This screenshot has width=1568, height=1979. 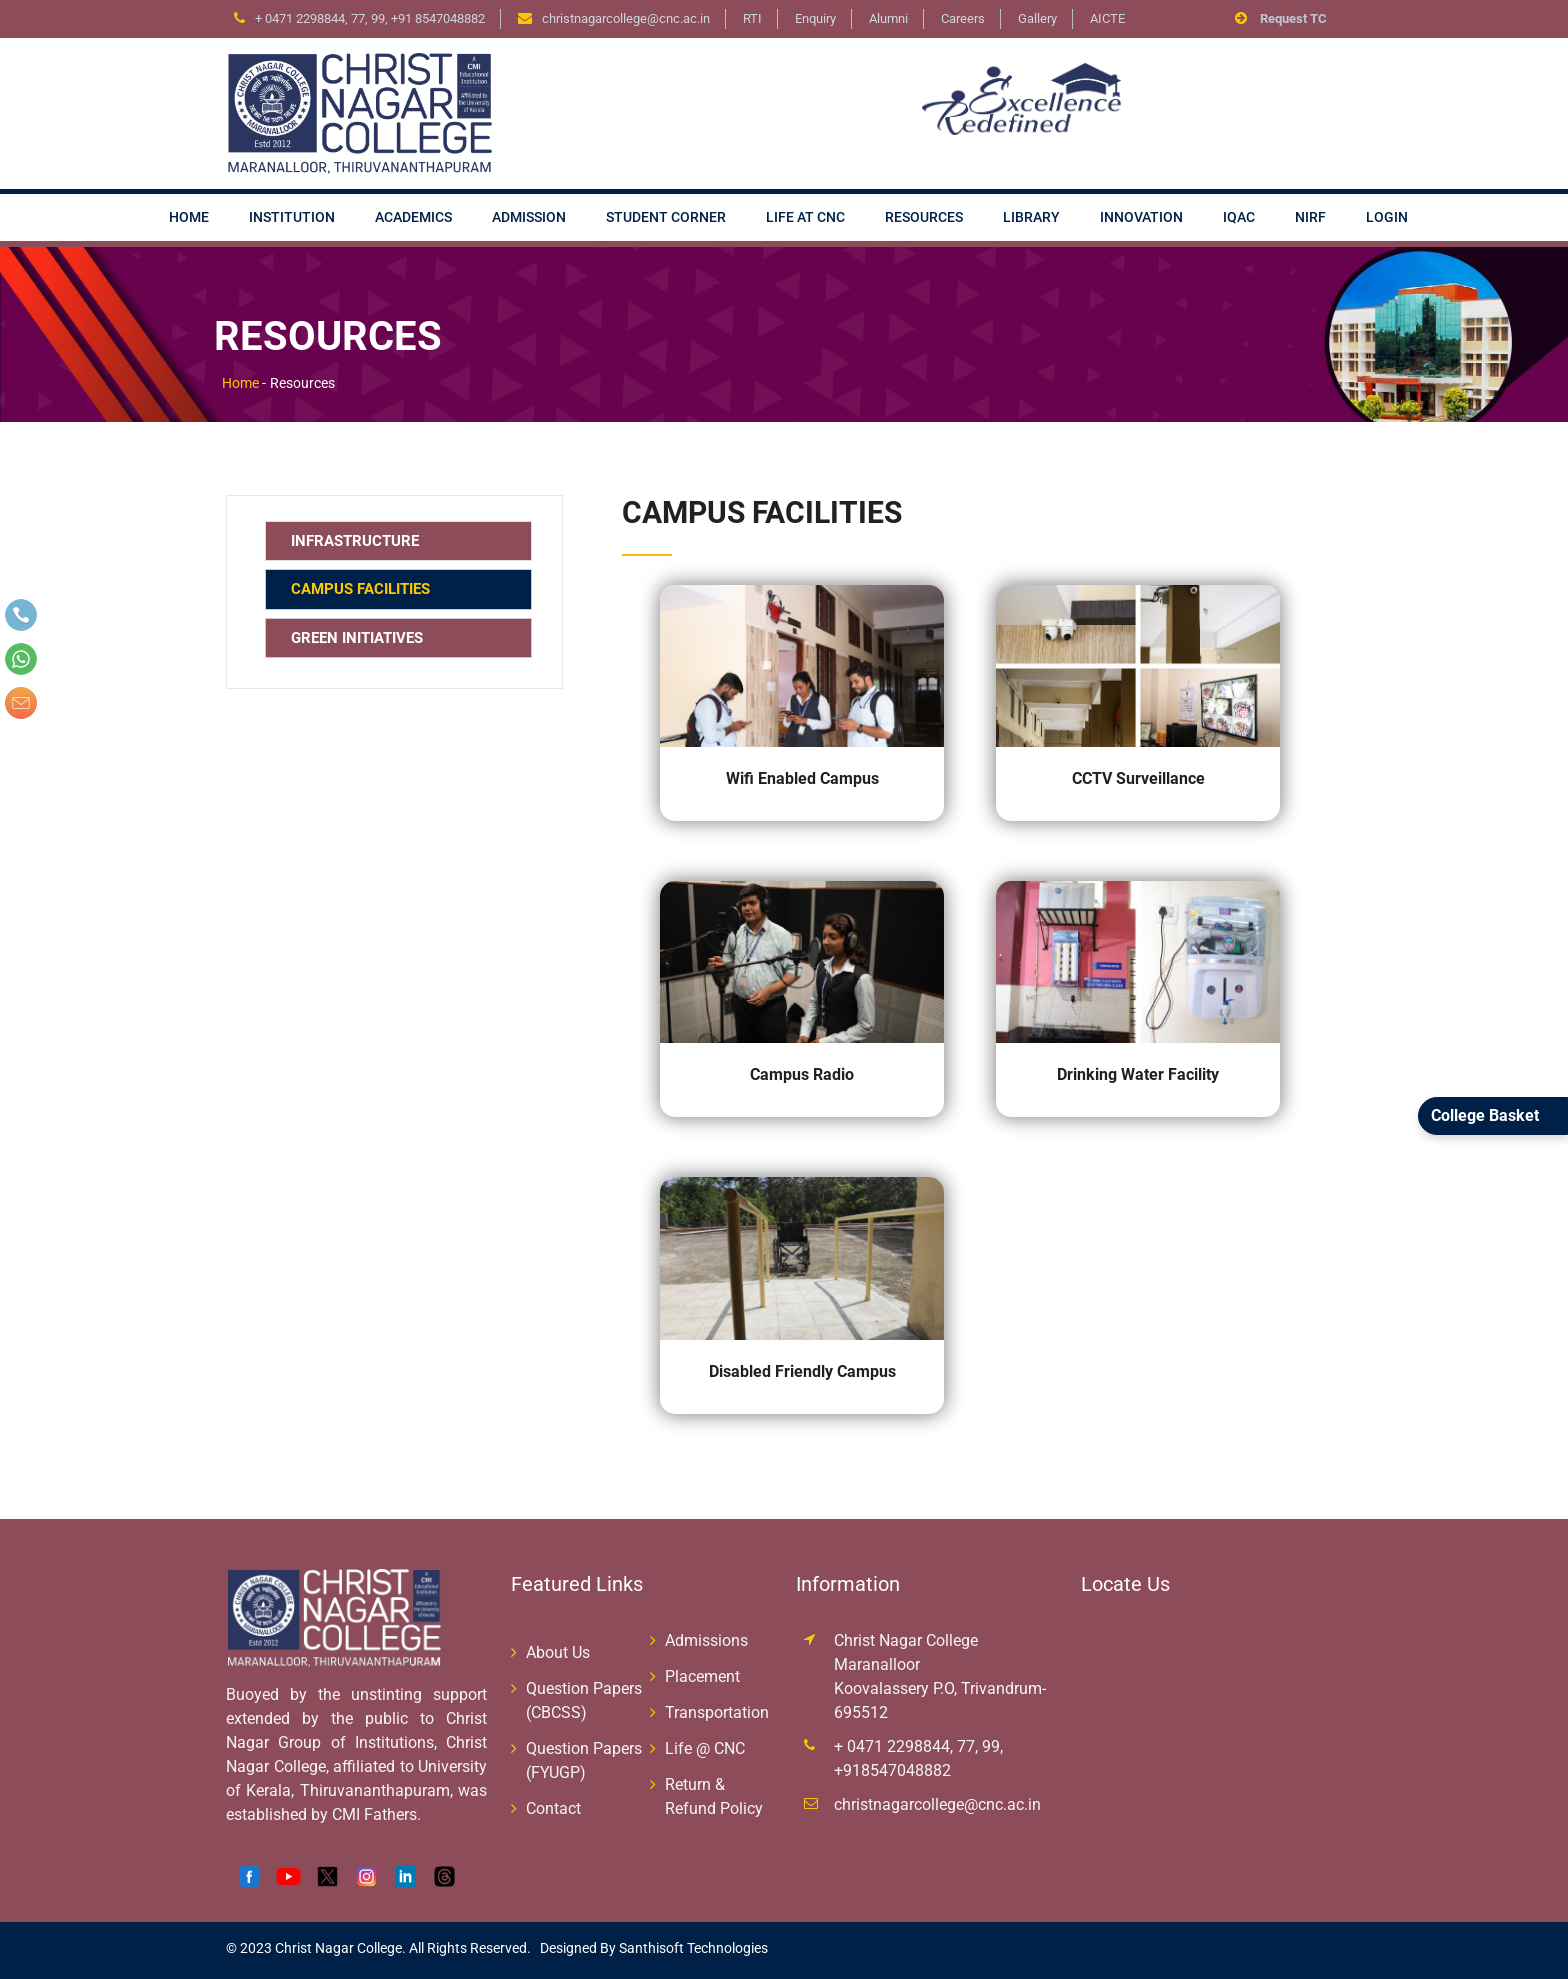 I want to click on About Us, so click(x=558, y=1652).